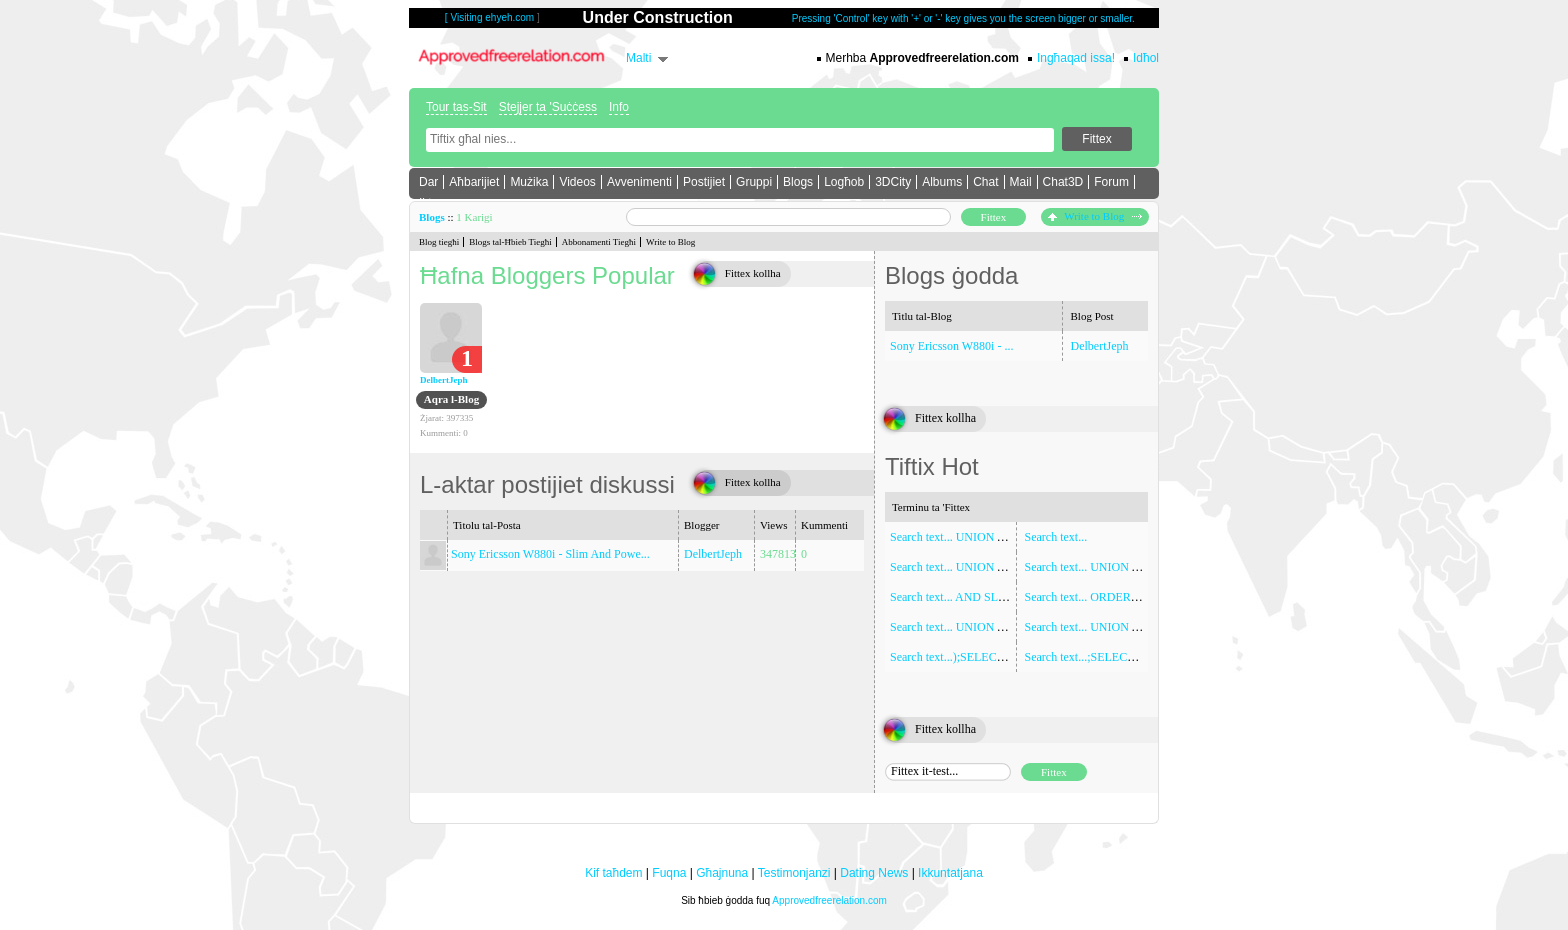  Describe the element at coordinates (753, 273) in the screenshot. I see `Fittex kollha` at that location.